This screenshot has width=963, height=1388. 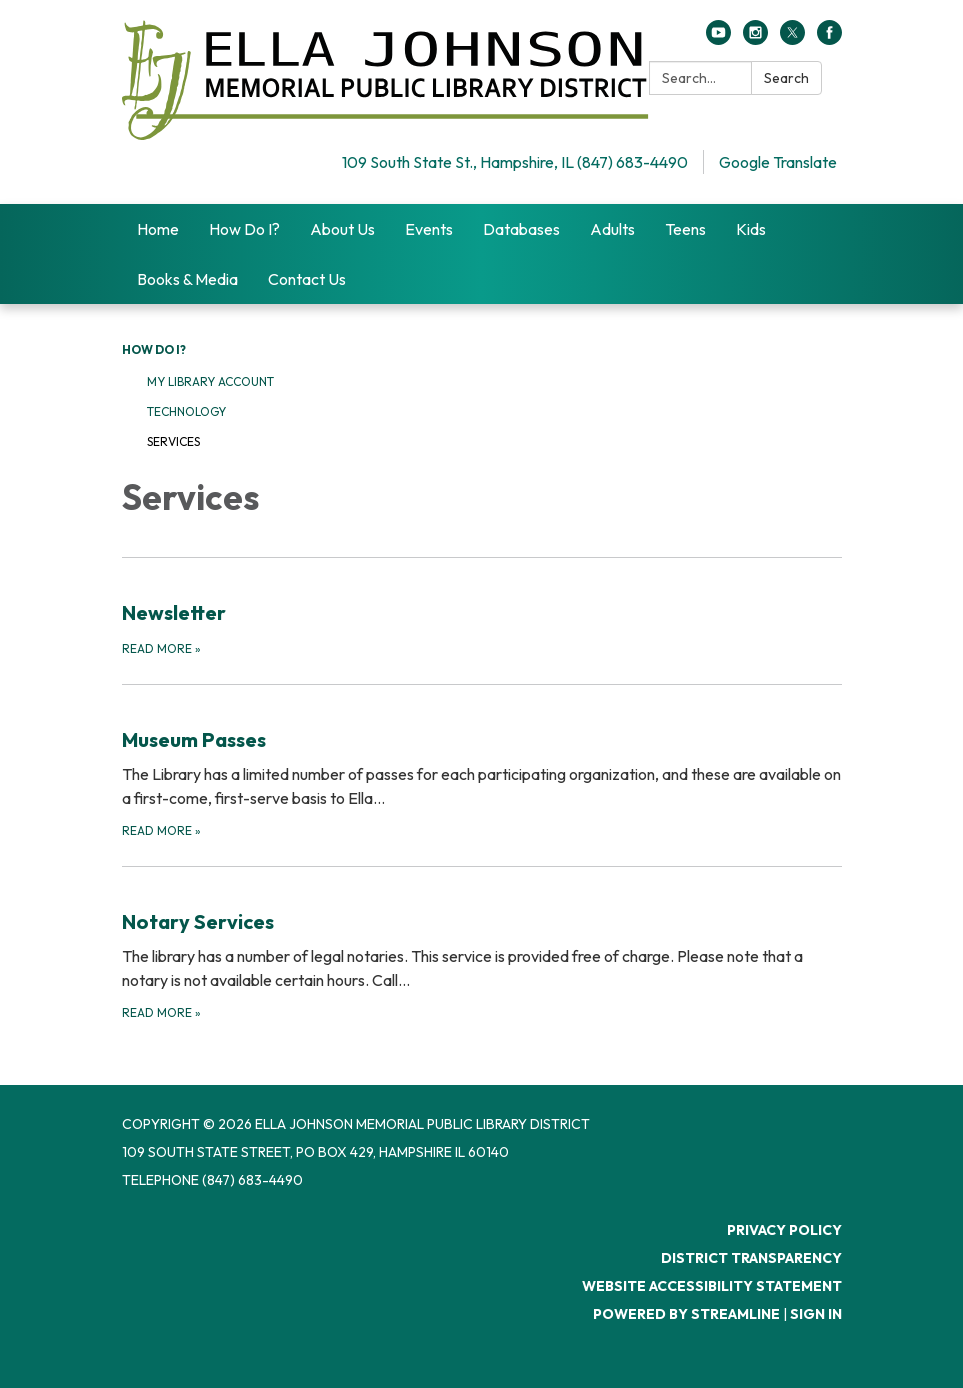 What do you see at coordinates (515, 162) in the screenshot?
I see `109 South State St., Hampshire, IL (847) 683-4490` at bounding box center [515, 162].